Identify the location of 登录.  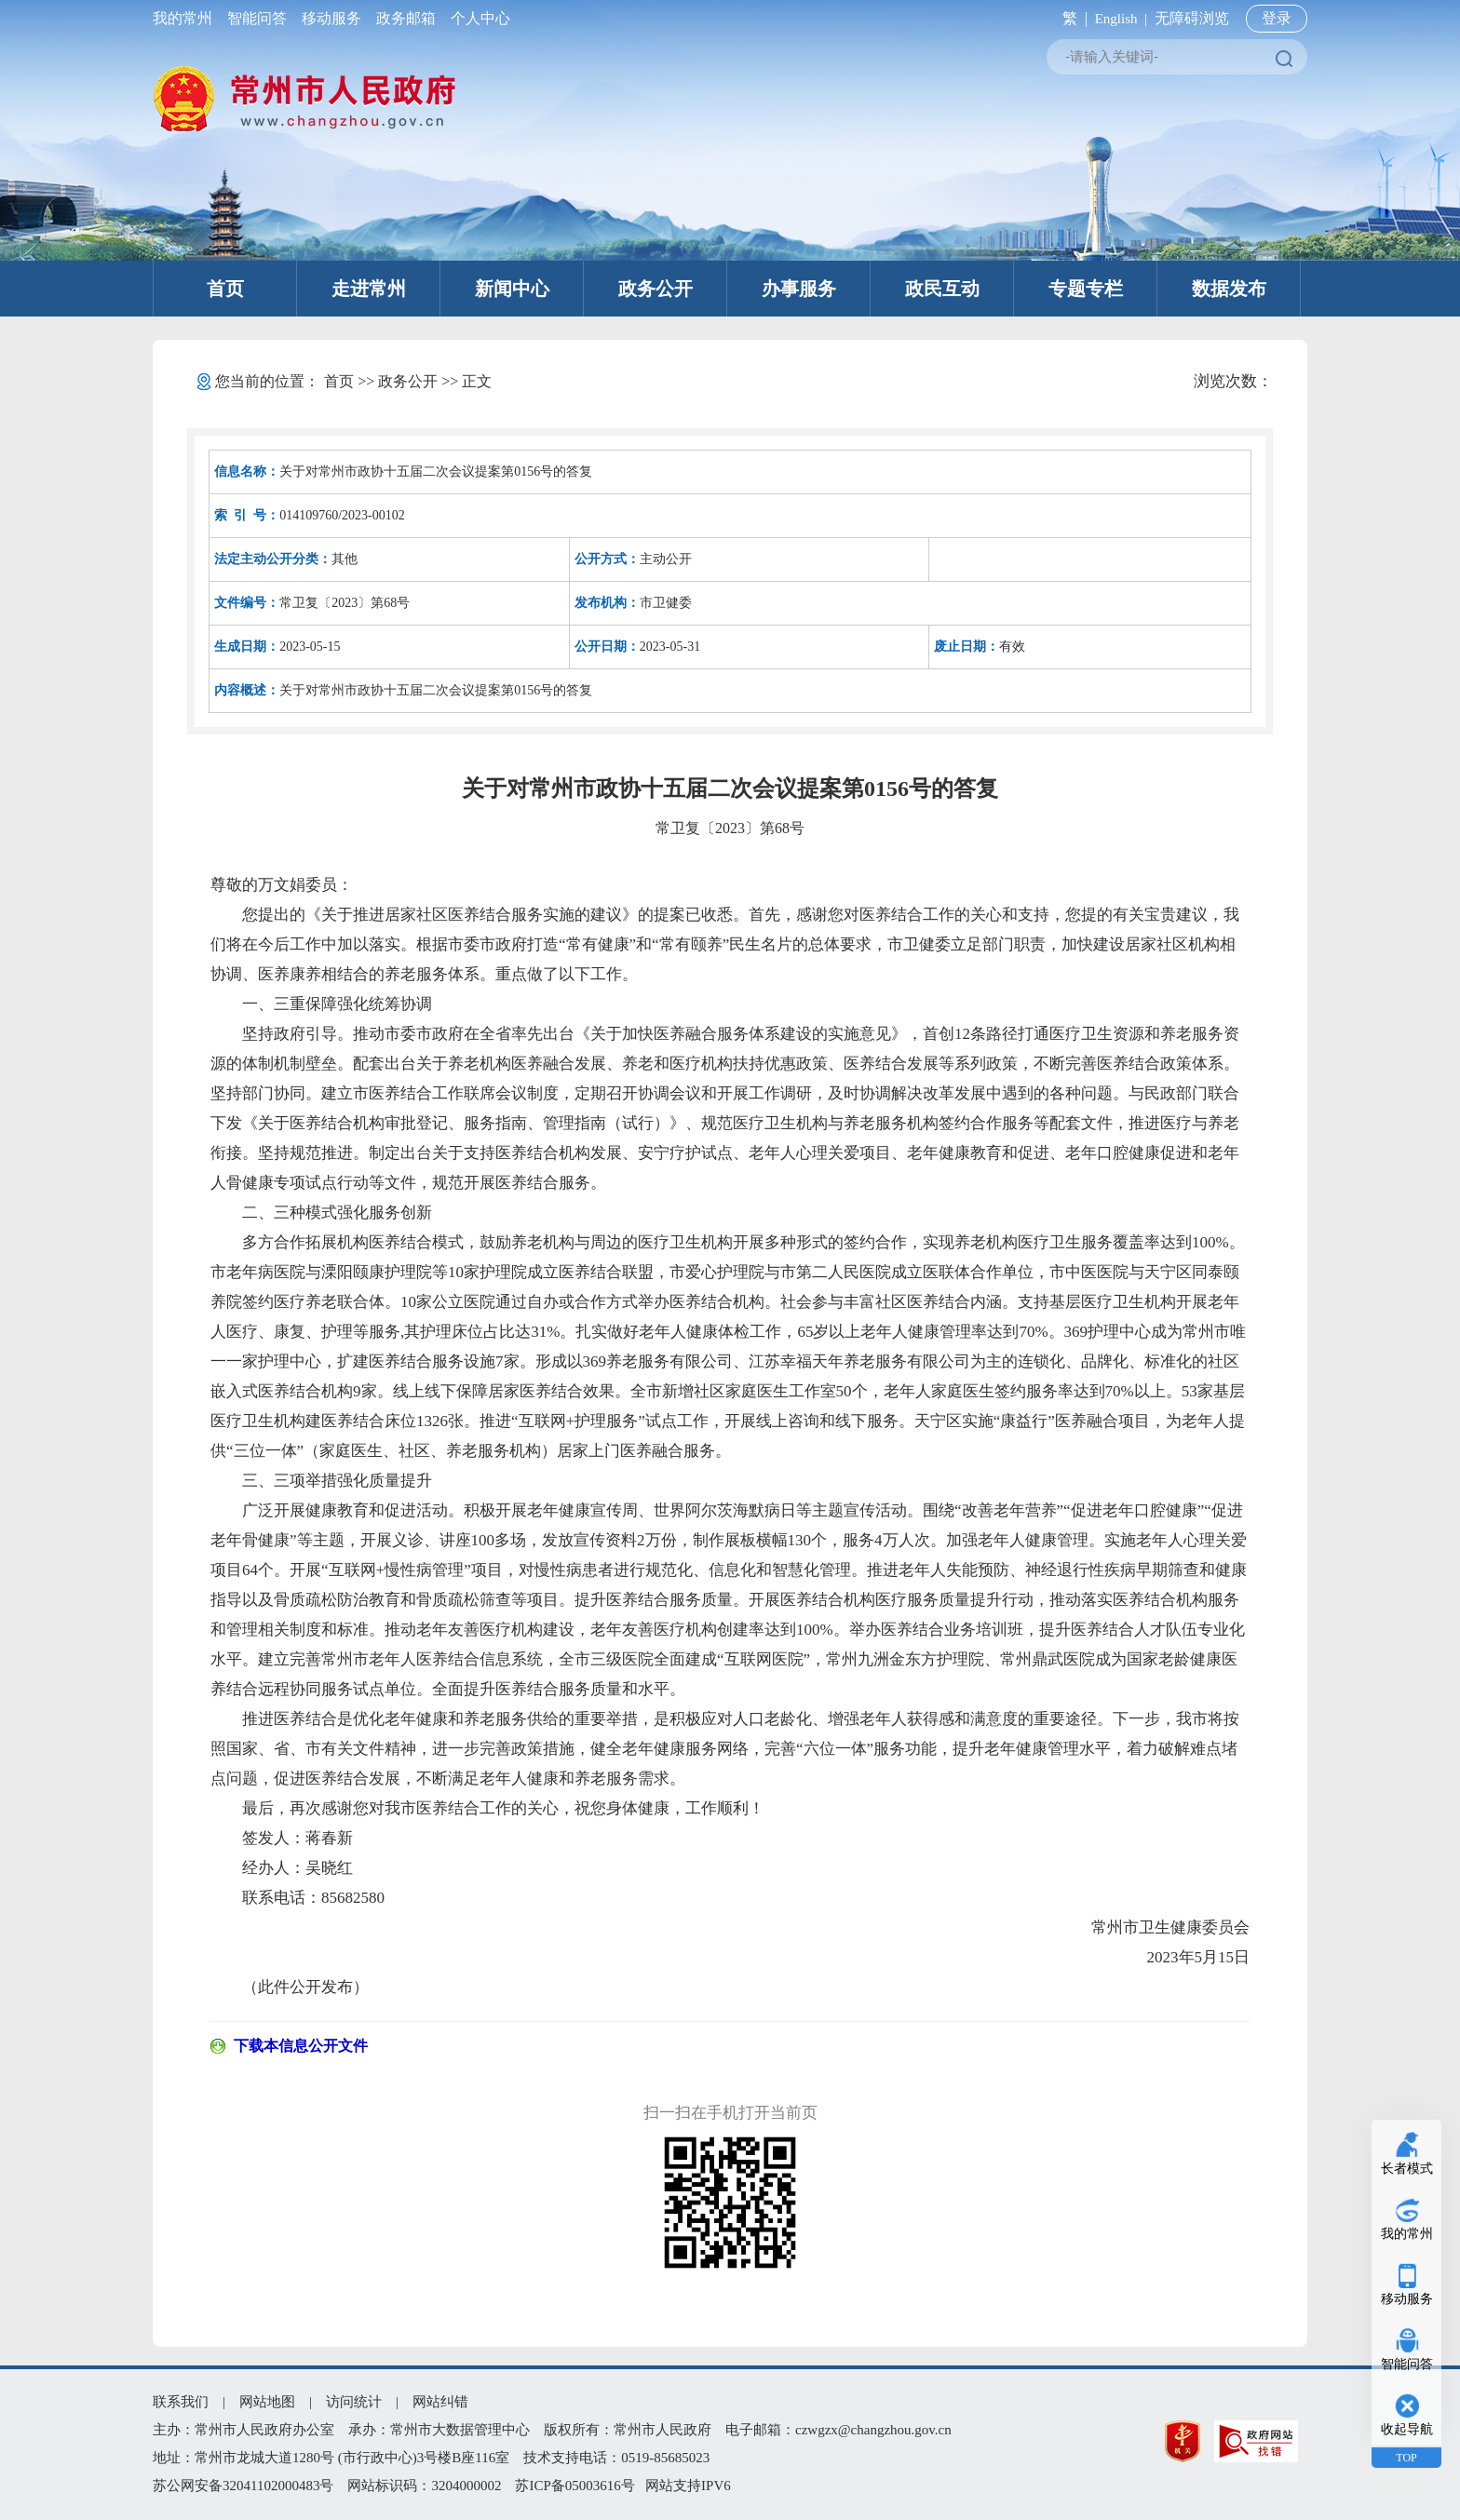
(1276, 18).